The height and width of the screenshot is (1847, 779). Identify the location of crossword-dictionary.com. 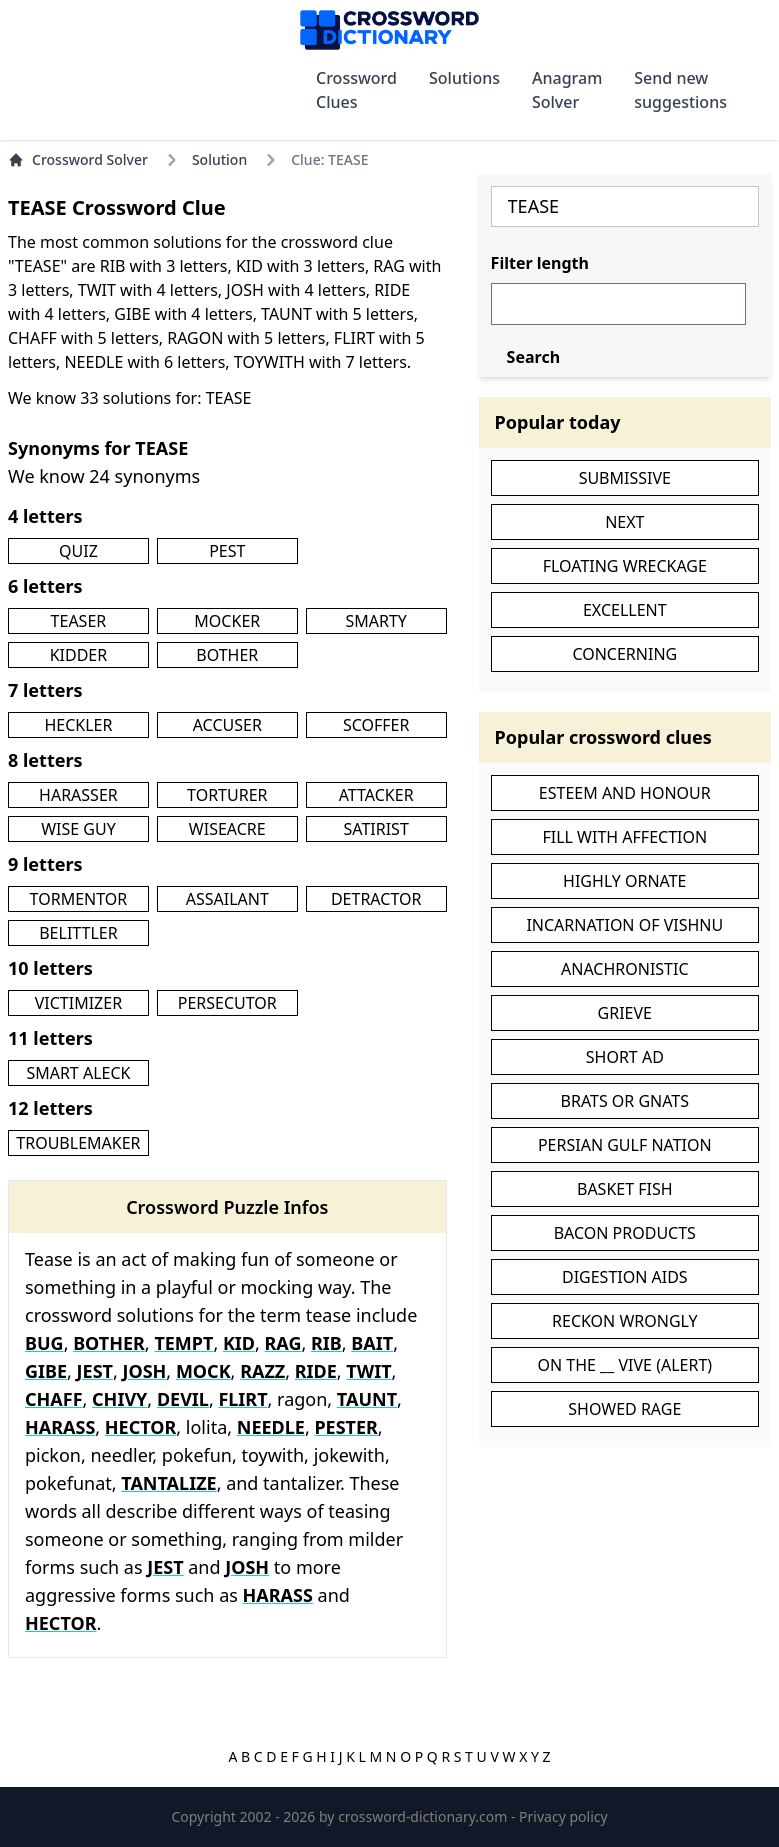
(424, 1816).